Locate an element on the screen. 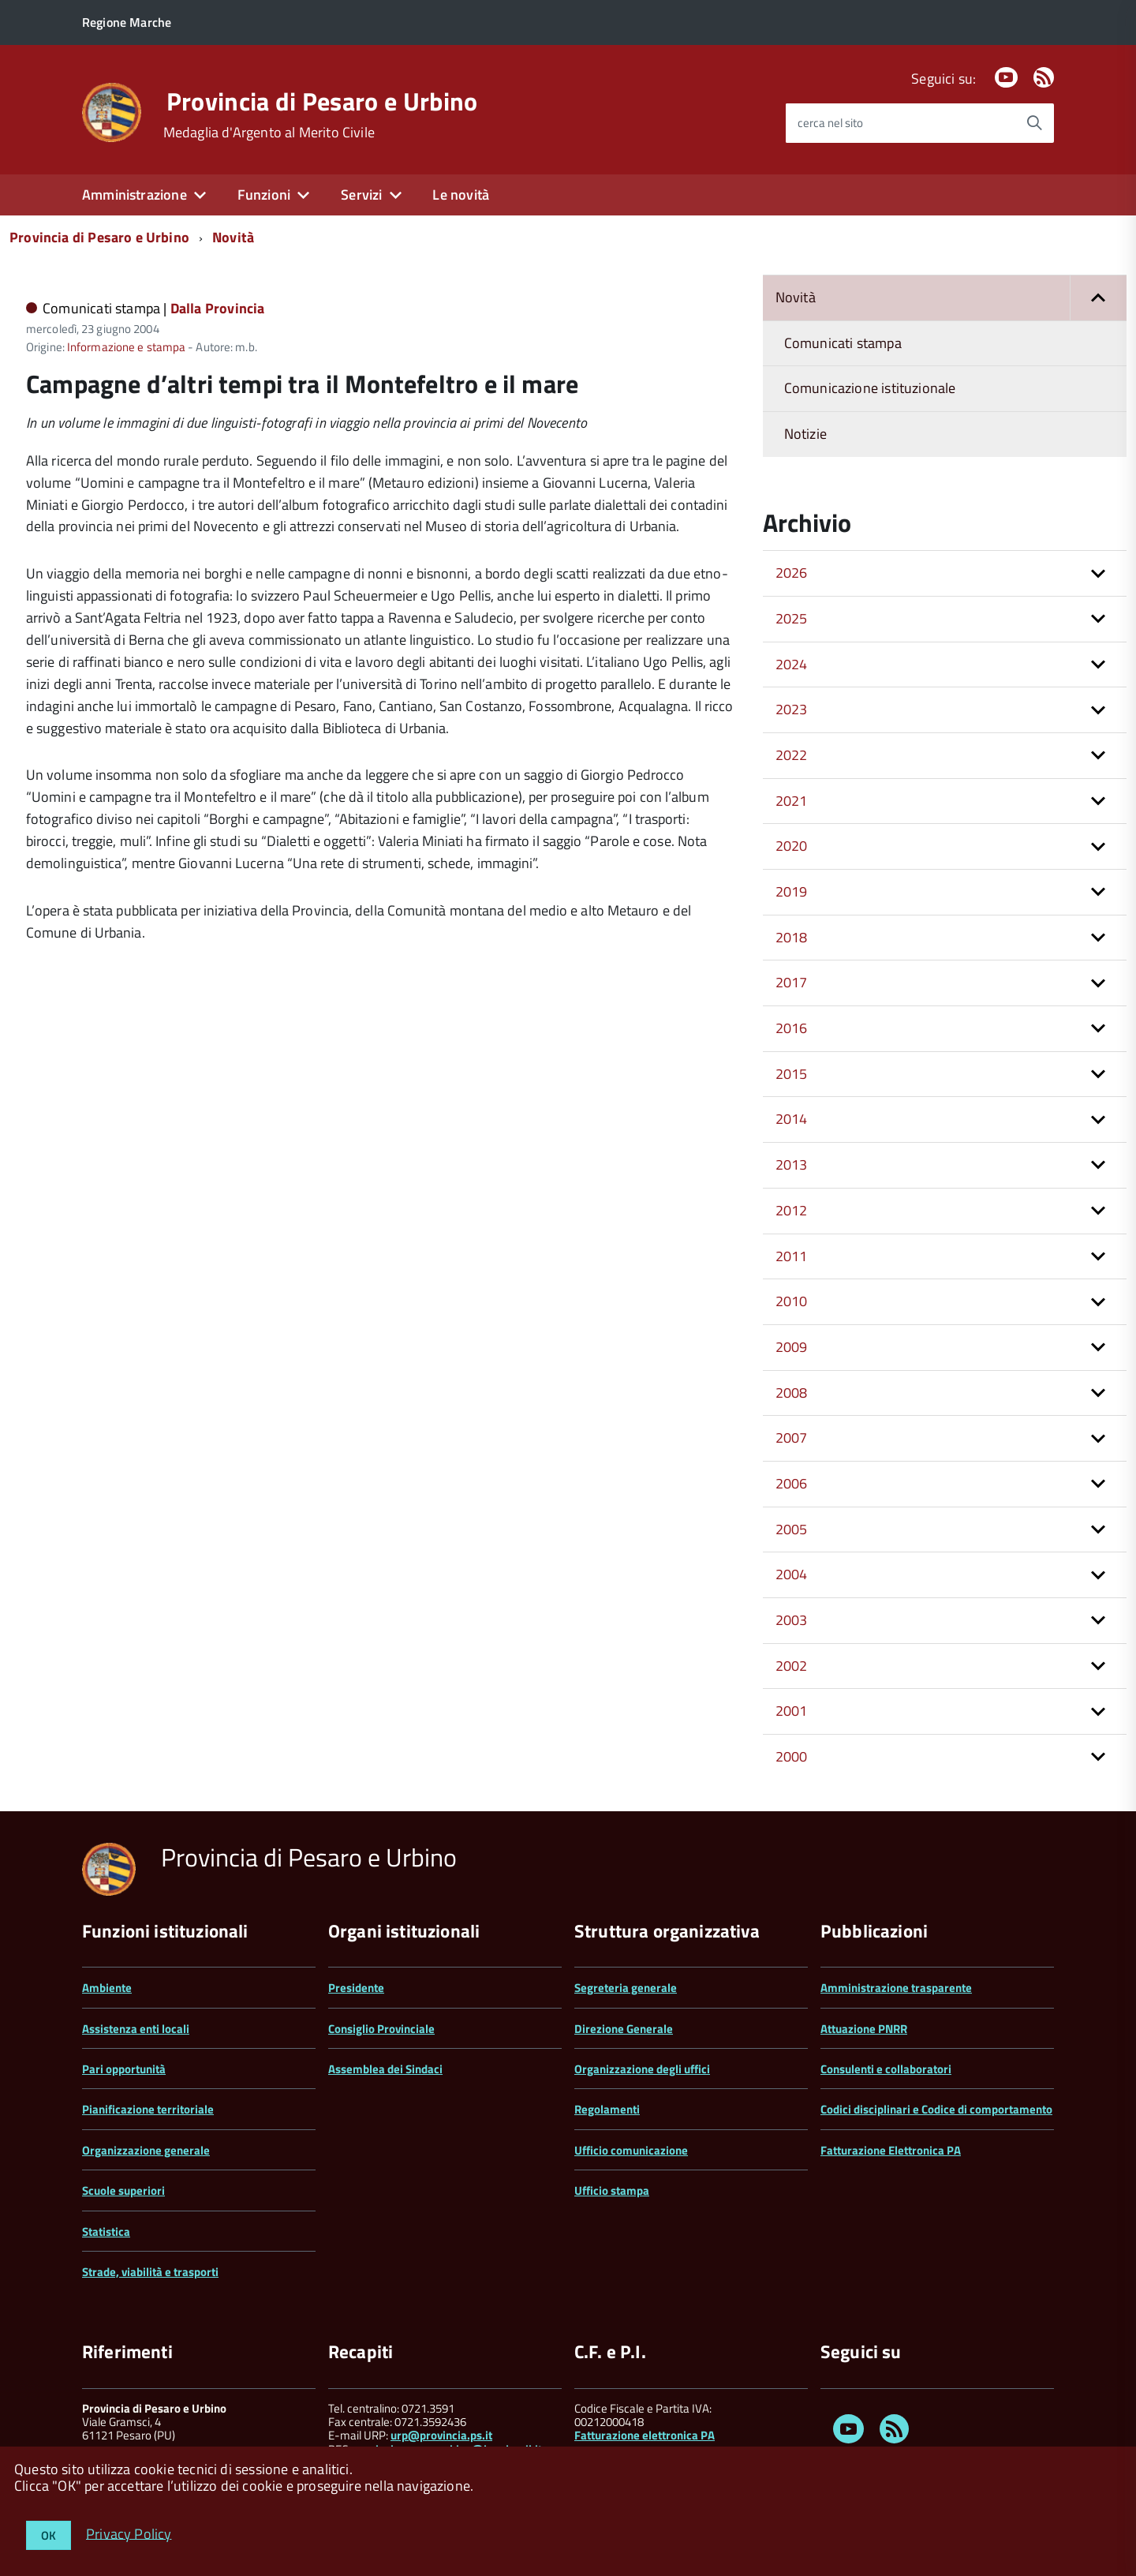 The width and height of the screenshot is (1136, 2576). 2024 [button] is located at coordinates (791, 664).